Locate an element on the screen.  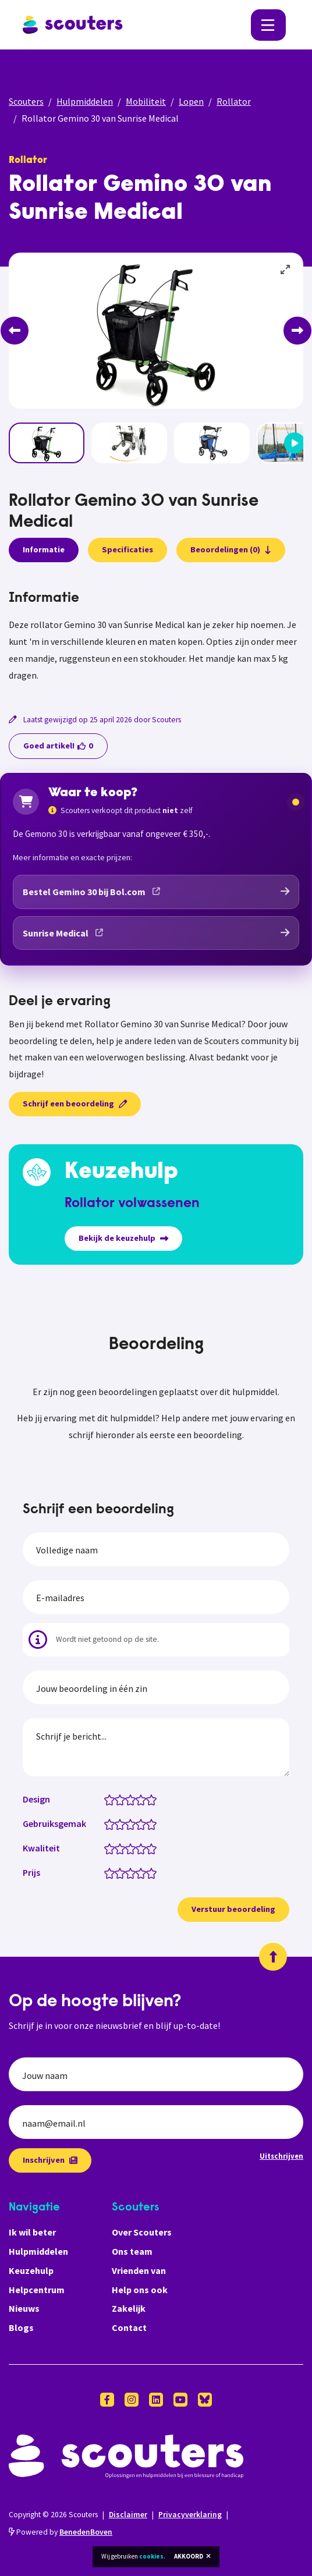
Lopen is located at coordinates (191, 101).